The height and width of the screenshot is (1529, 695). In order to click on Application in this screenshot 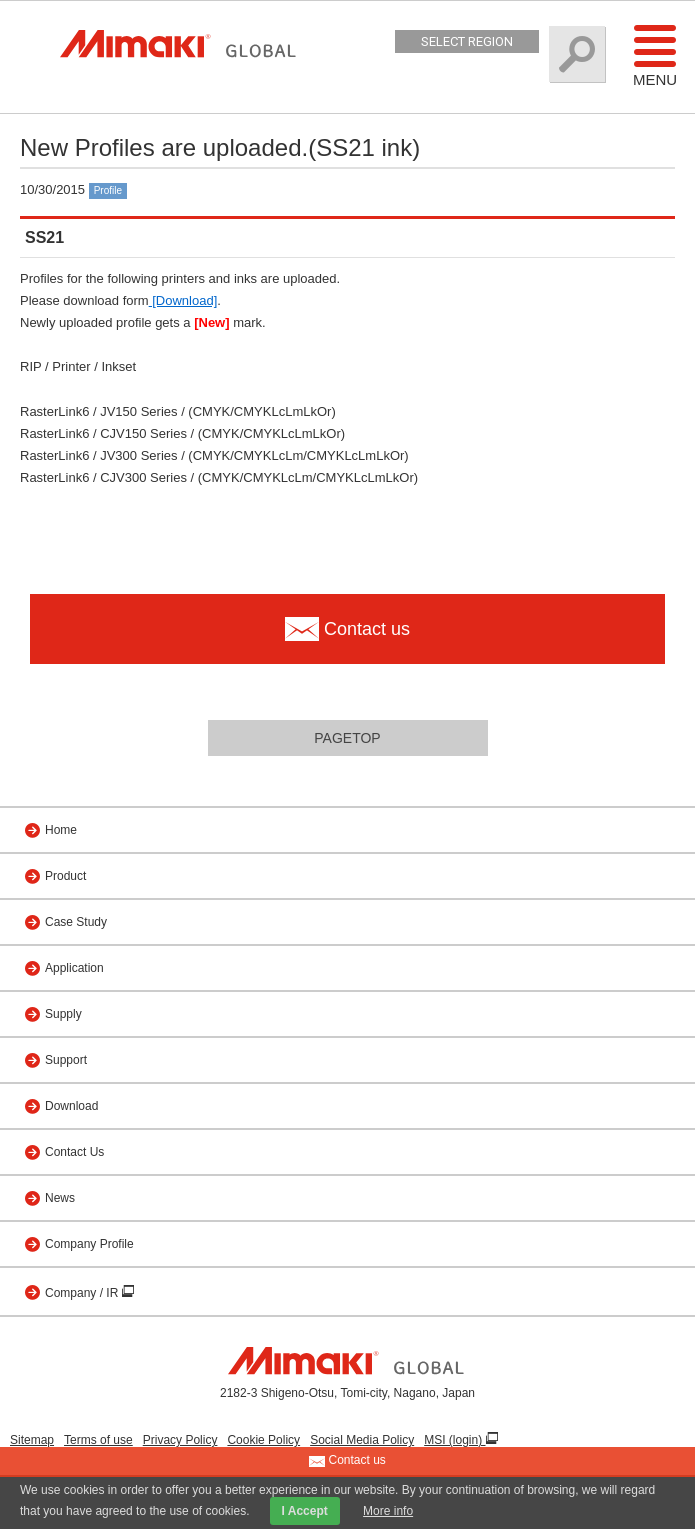, I will do `click(74, 968)`.